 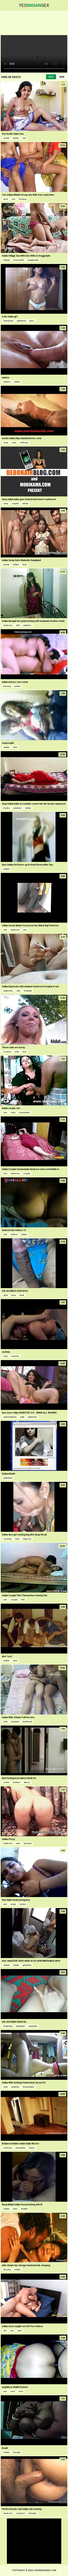 What do you see at coordinates (7, 686) in the screenshot?
I see `kissing` at bounding box center [7, 686].